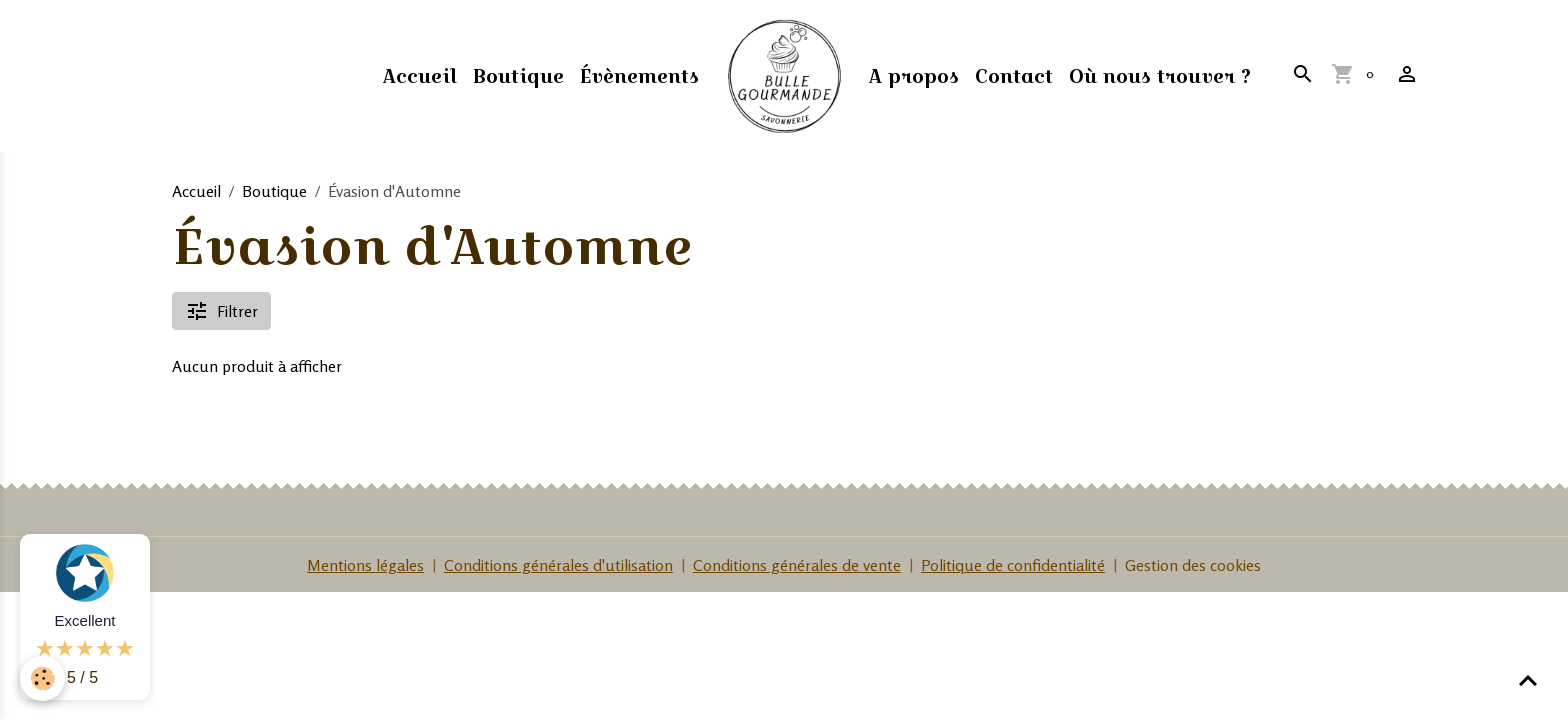 This screenshot has width=1568, height=720. I want to click on Mentions légales, so click(365, 565).